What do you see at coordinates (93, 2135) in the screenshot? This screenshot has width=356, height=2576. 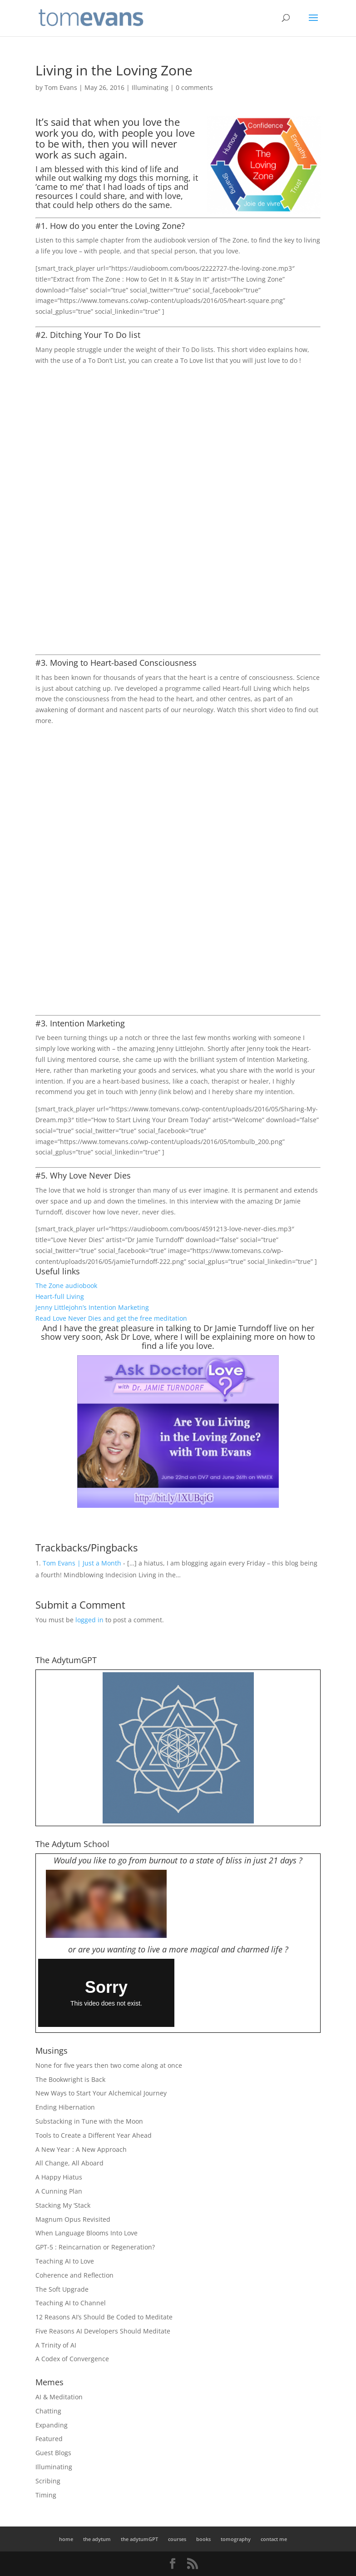 I see `Tools to Create a Different Year Ahead` at bounding box center [93, 2135].